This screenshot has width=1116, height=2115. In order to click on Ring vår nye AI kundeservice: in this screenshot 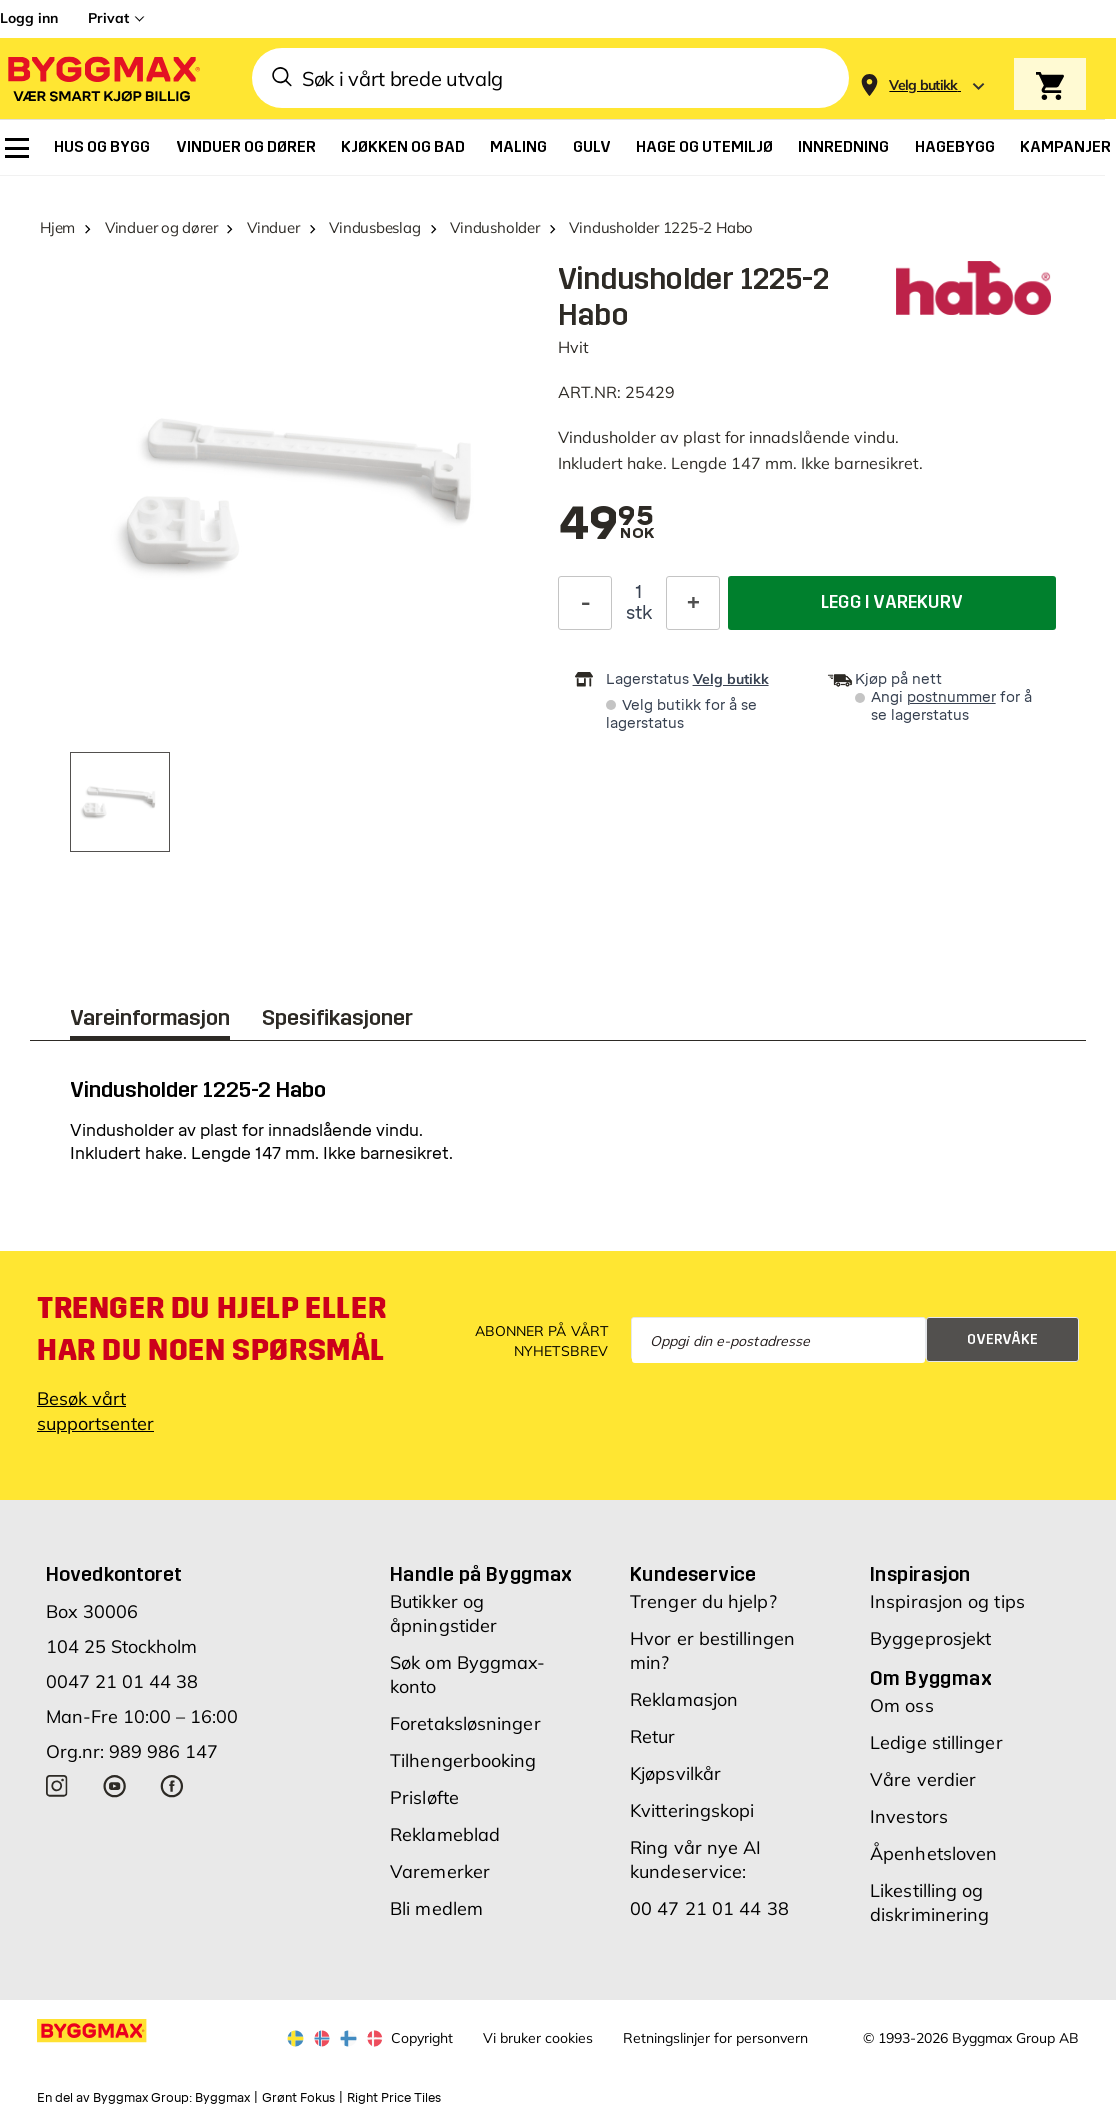, I will do `click(696, 1859)`.